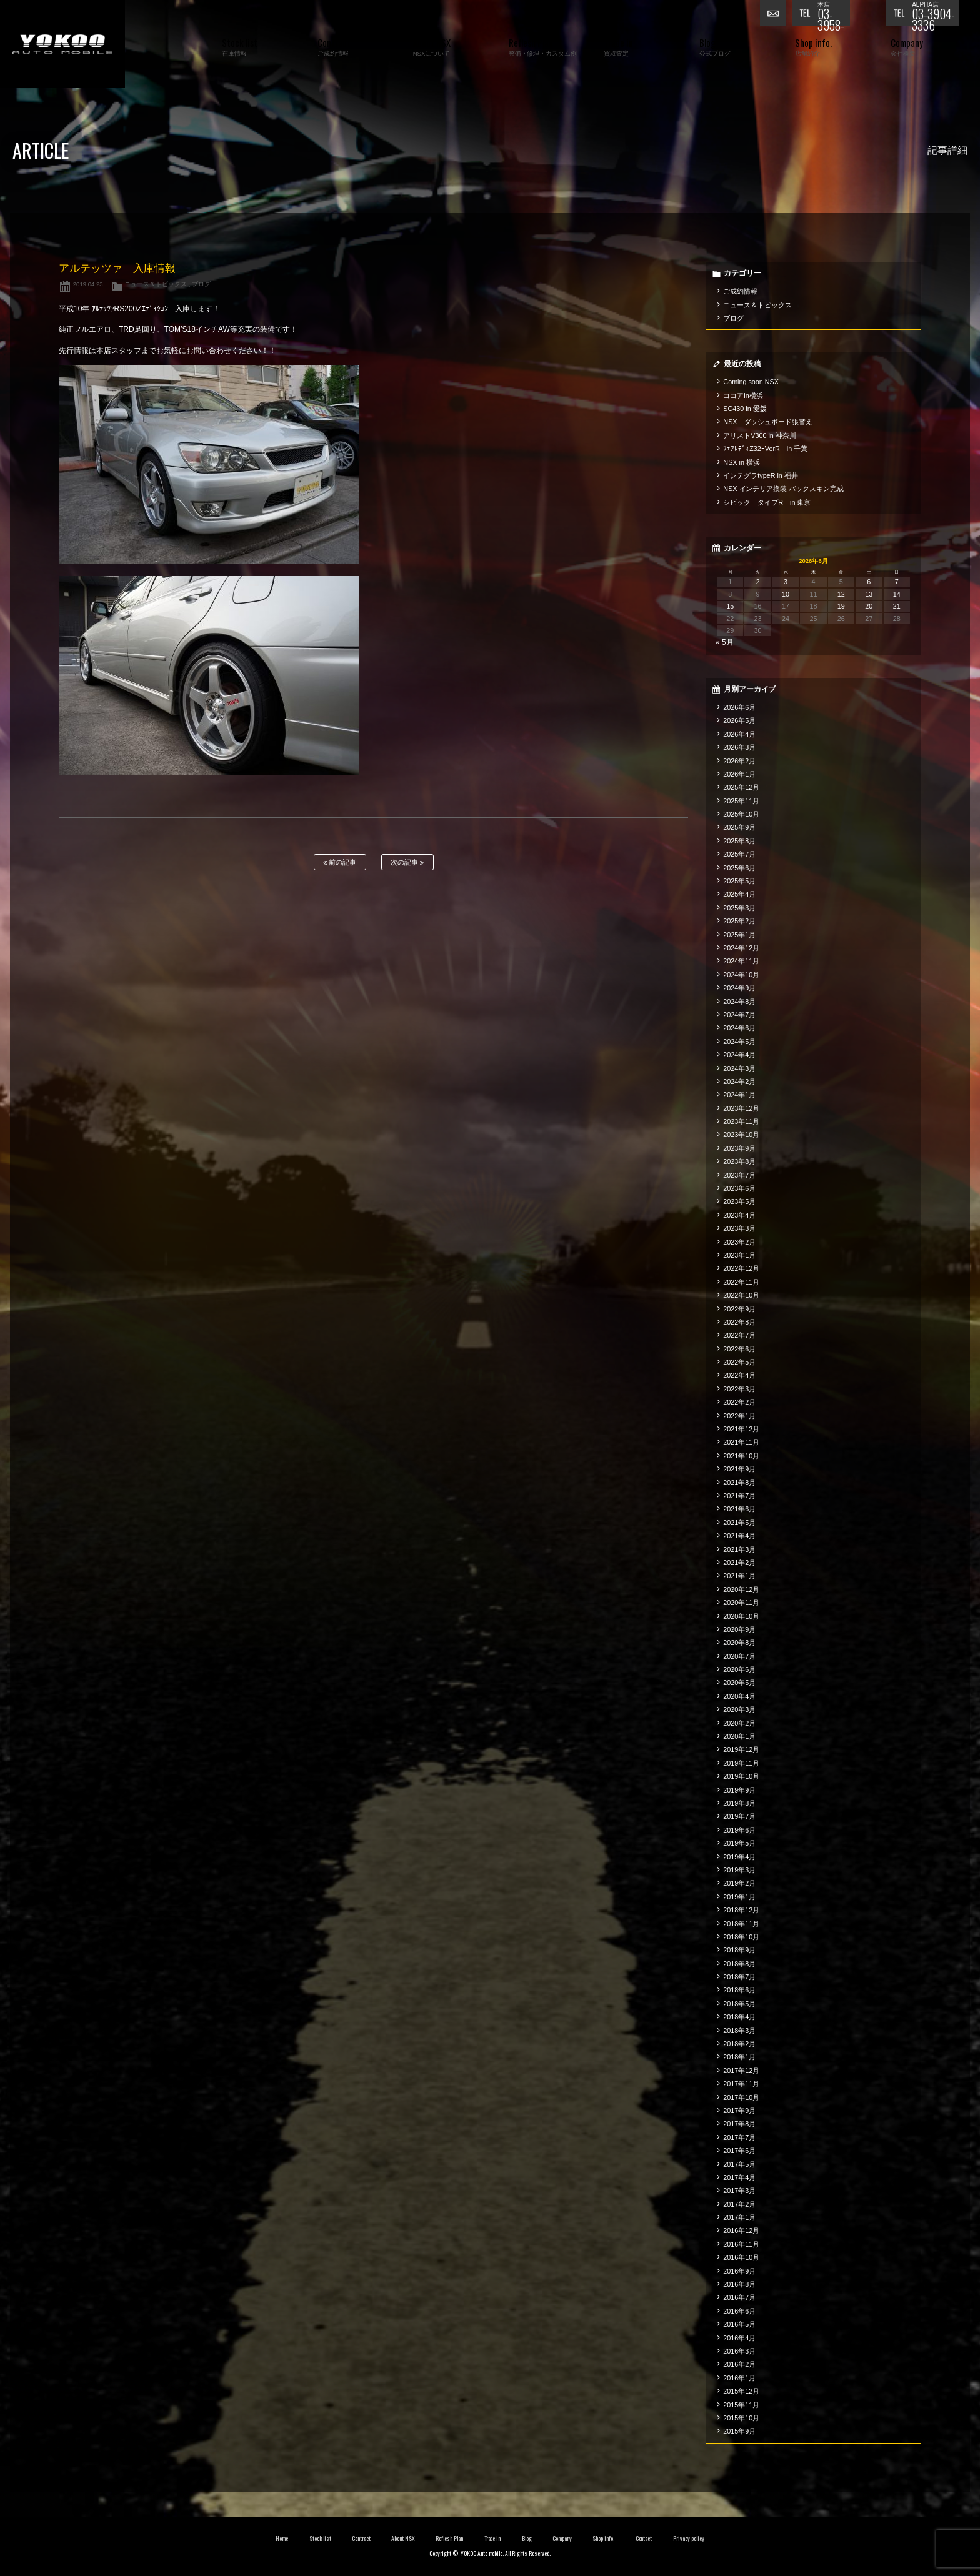 This screenshot has width=980, height=2576. What do you see at coordinates (739, 2378) in the screenshot?
I see `2016年1月` at bounding box center [739, 2378].